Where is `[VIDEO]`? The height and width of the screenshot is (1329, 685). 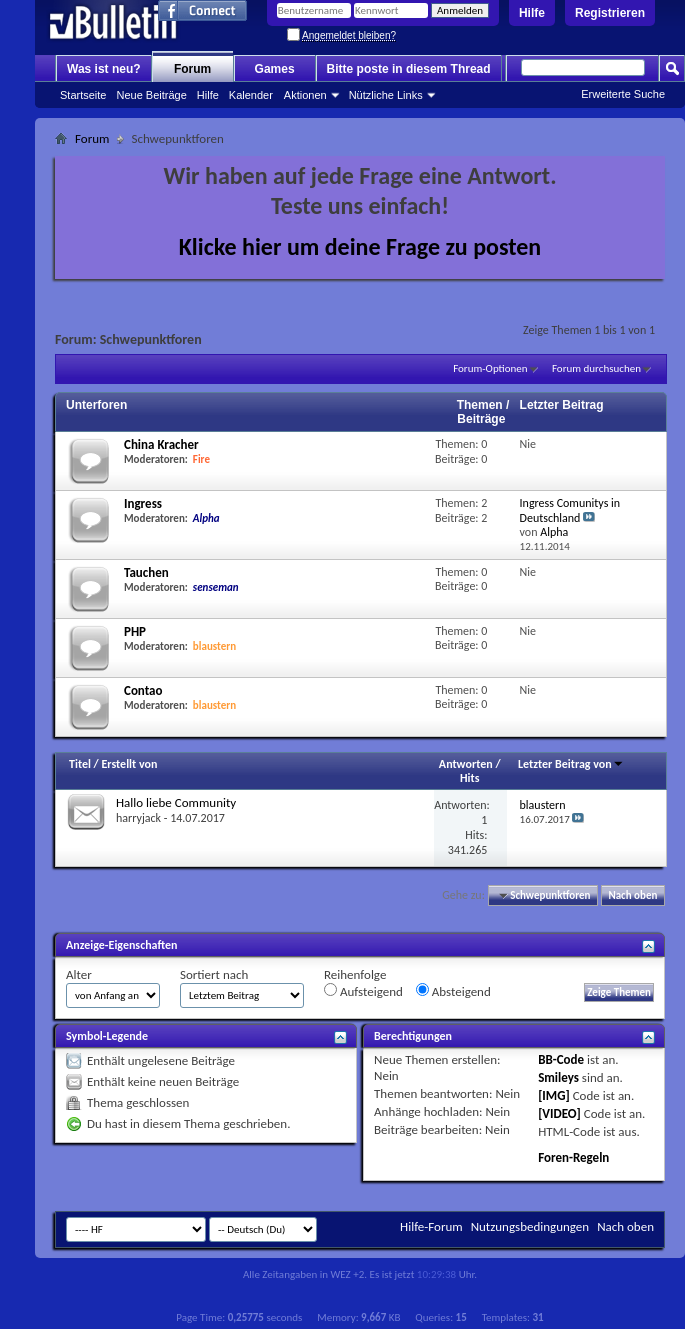
[VIDEO] is located at coordinates (559, 1113).